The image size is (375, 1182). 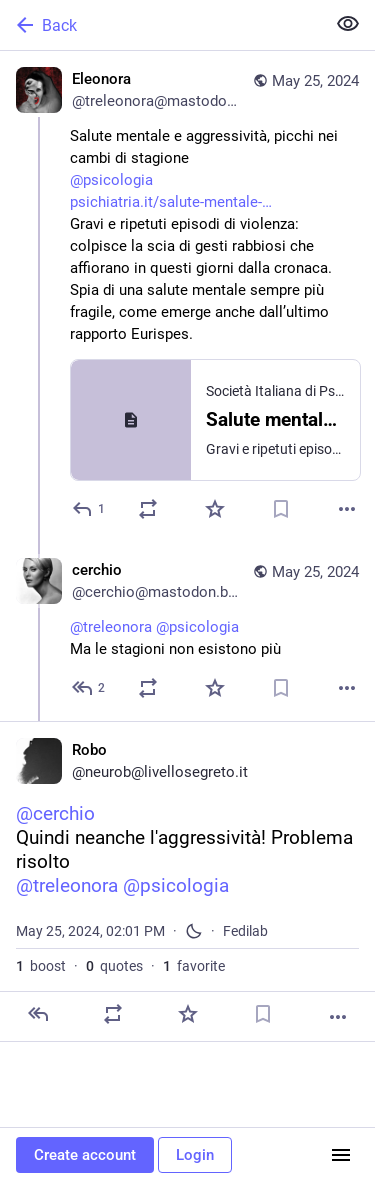 What do you see at coordinates (89, 688) in the screenshot?
I see `[Reply to thread]` at bounding box center [89, 688].